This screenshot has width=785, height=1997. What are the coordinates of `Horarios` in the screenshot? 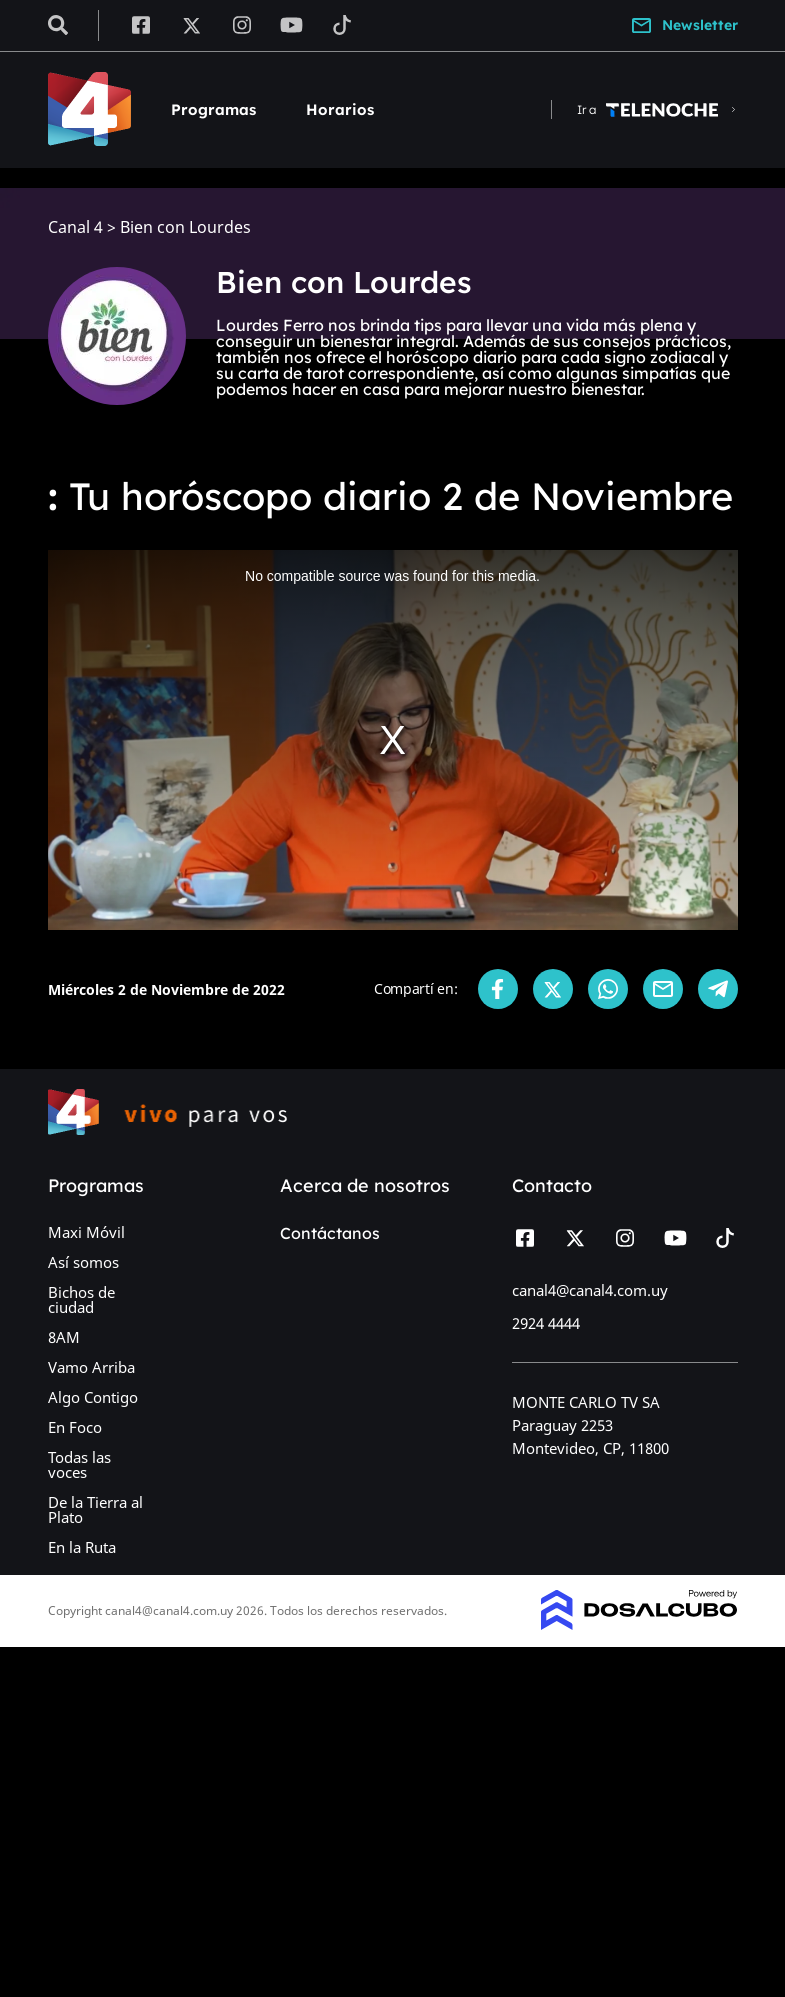 It's located at (340, 109).